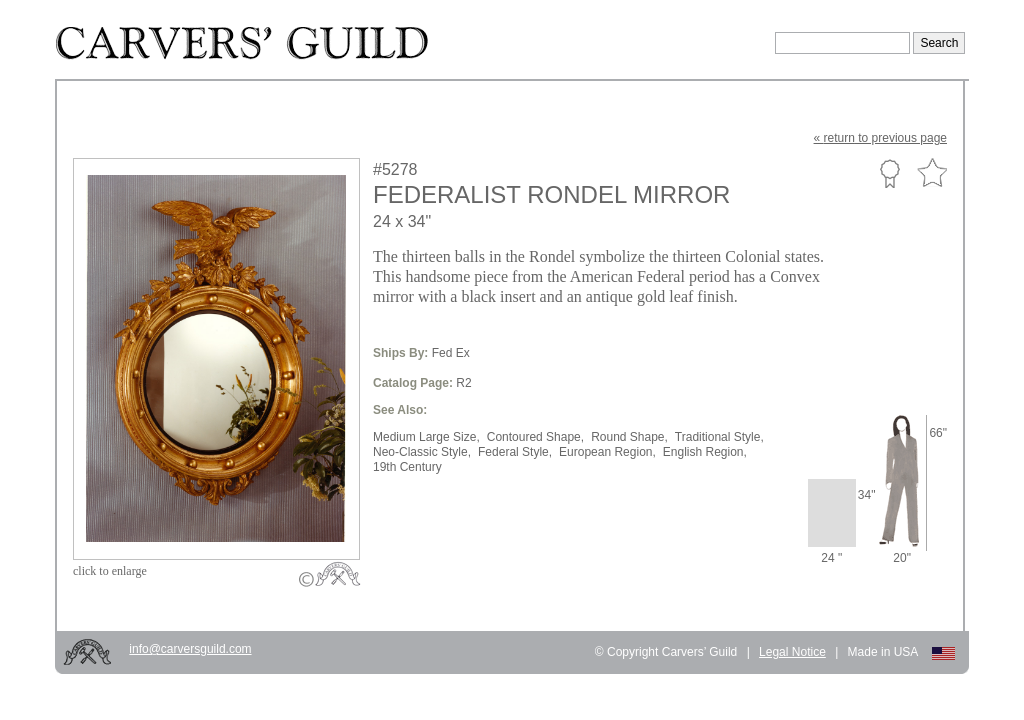 The image size is (1024, 720). What do you see at coordinates (110, 571) in the screenshot?
I see `to enlarge` at bounding box center [110, 571].